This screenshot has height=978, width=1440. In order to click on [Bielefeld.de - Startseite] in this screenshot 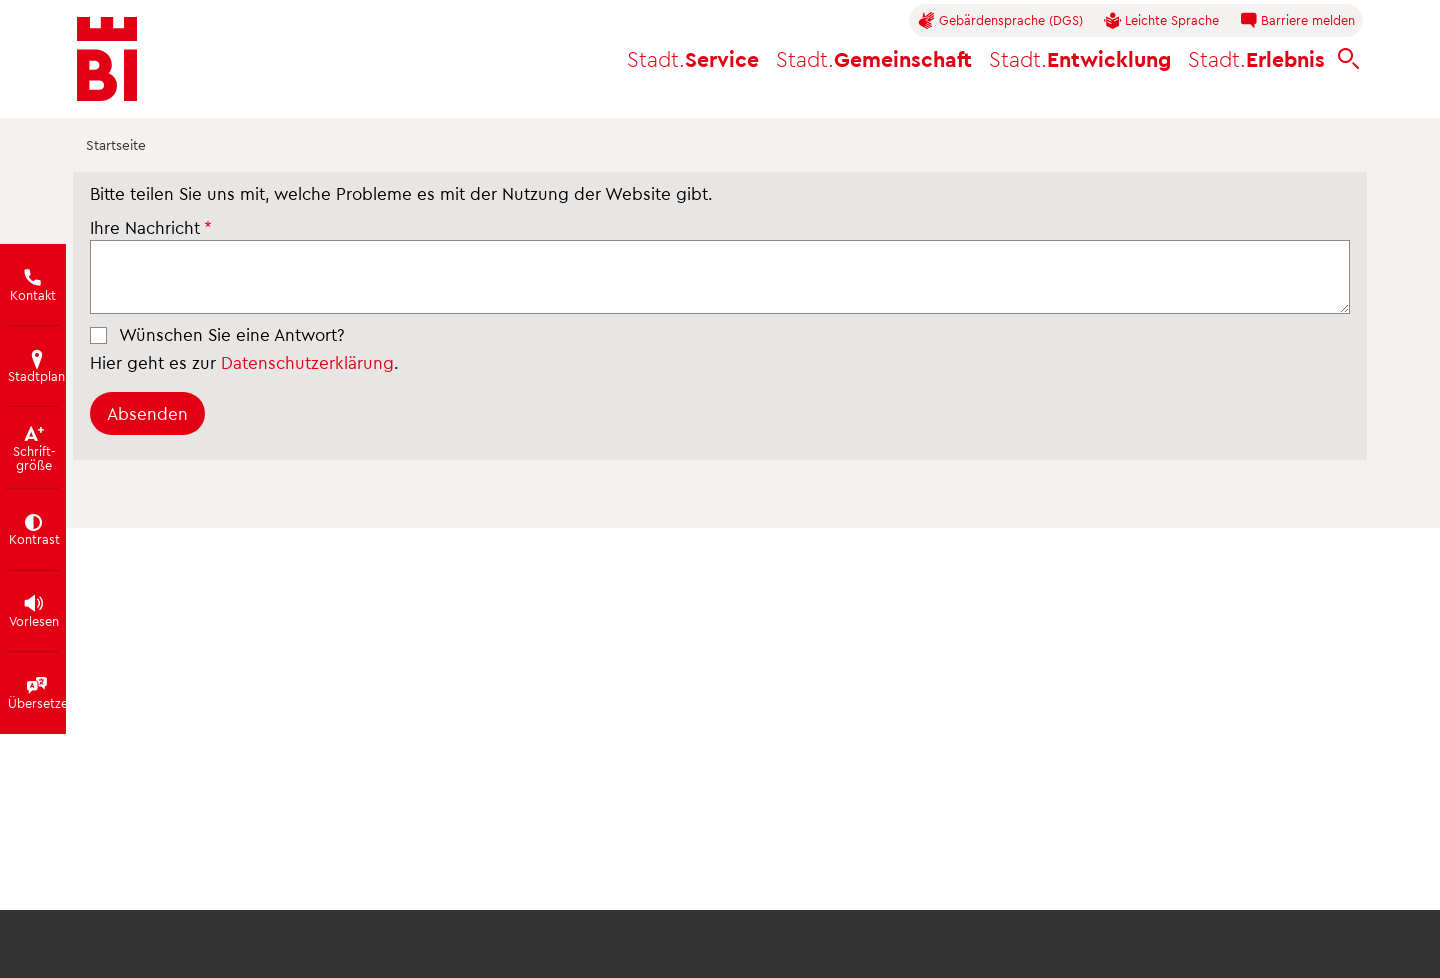, I will do `click(107, 59)`.